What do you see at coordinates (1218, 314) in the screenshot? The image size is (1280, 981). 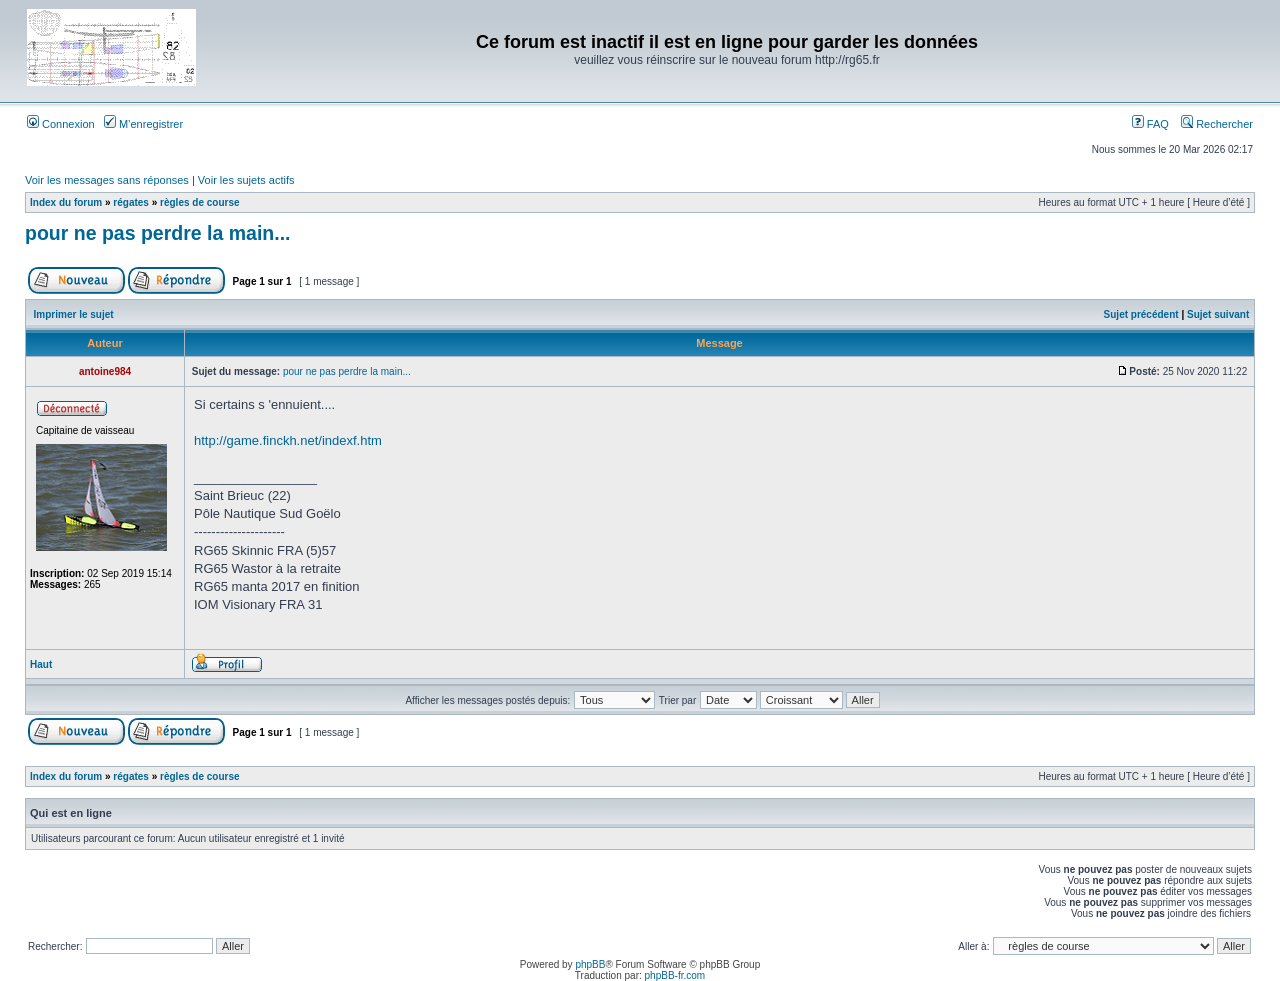 I see `Sujet suivant` at bounding box center [1218, 314].